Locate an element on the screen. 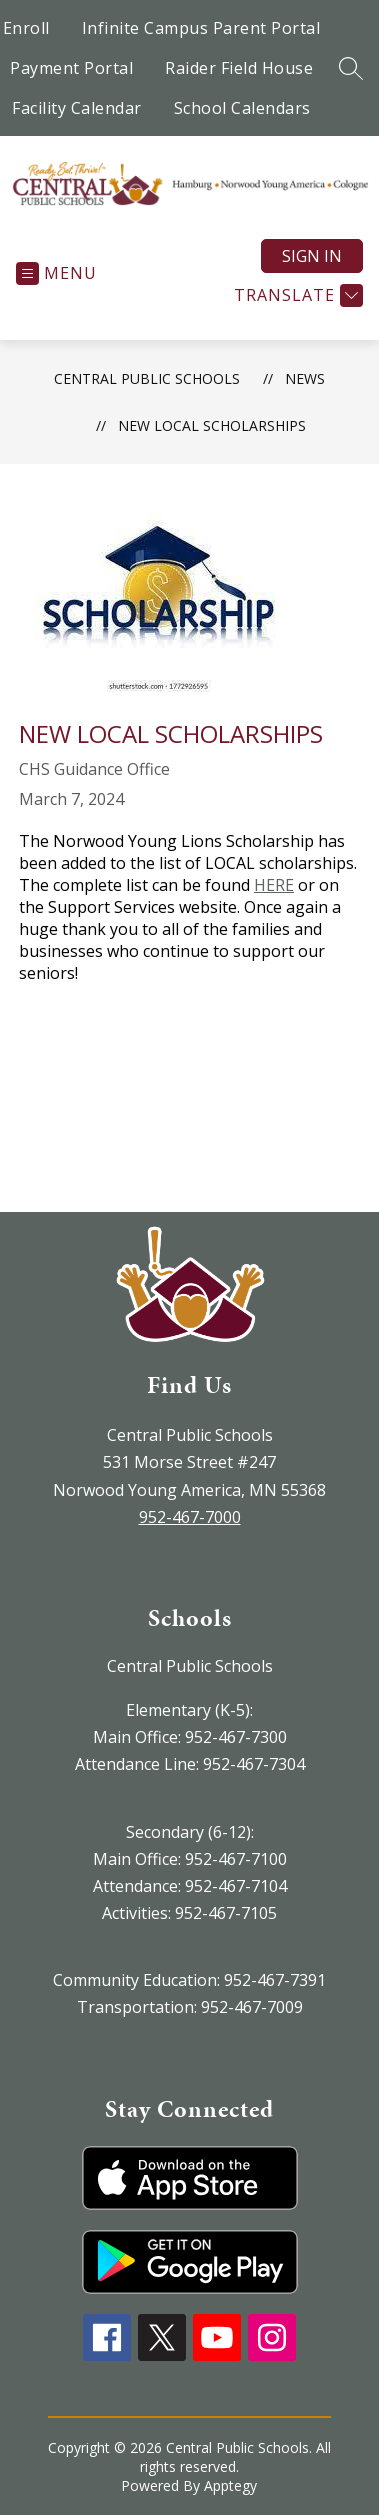  Sign in is located at coordinates (312, 256).